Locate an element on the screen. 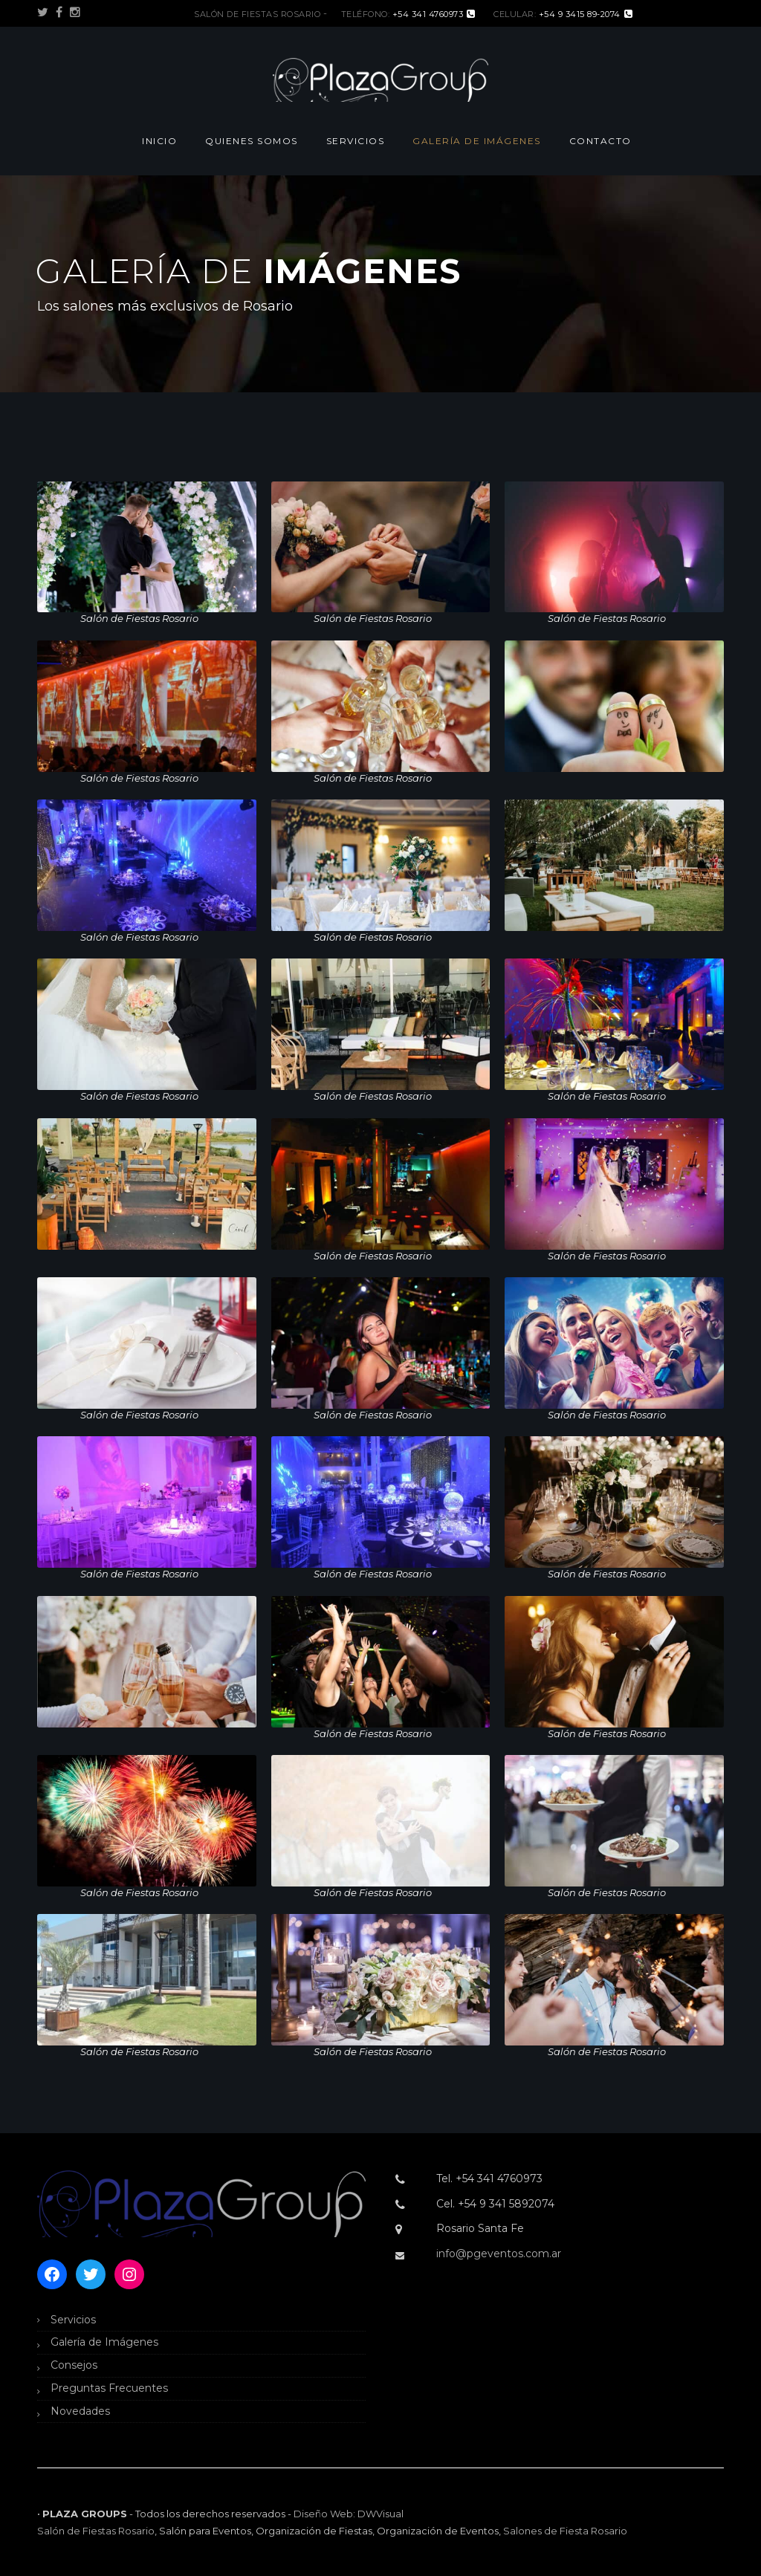 This screenshot has width=761, height=2576. Servicios is located at coordinates (355, 140).